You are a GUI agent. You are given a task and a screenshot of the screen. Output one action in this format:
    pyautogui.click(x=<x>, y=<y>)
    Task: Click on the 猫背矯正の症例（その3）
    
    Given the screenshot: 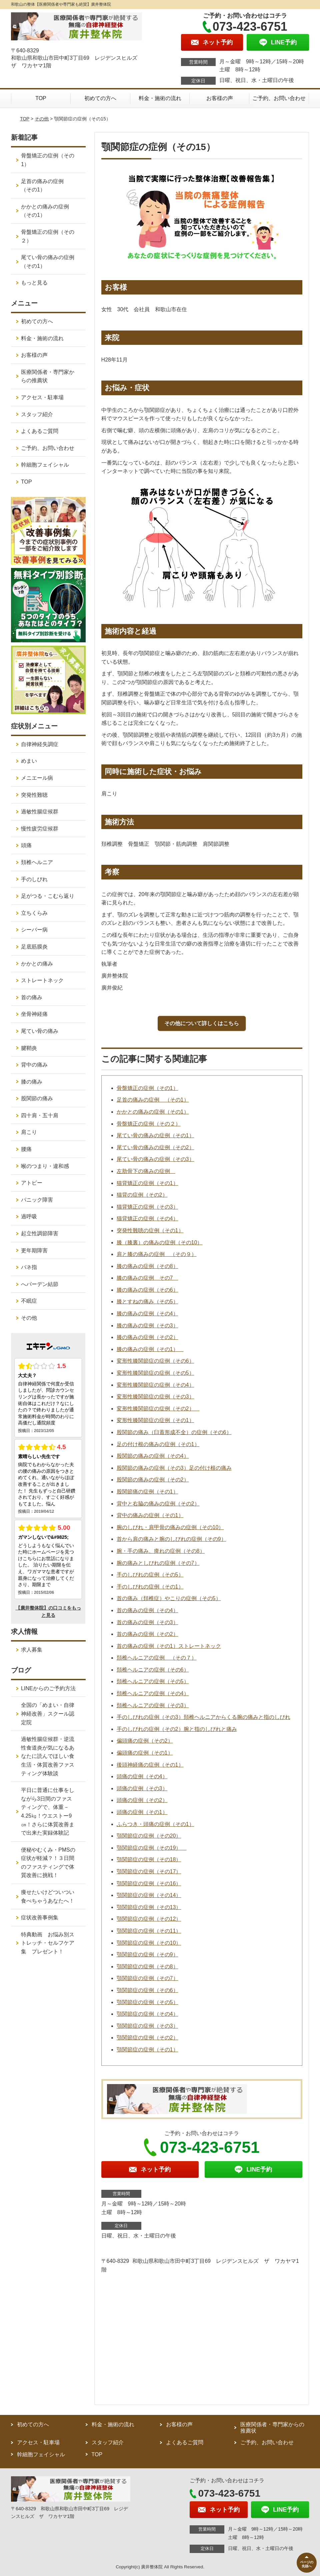 What is the action you would take?
    pyautogui.click(x=147, y=1207)
    